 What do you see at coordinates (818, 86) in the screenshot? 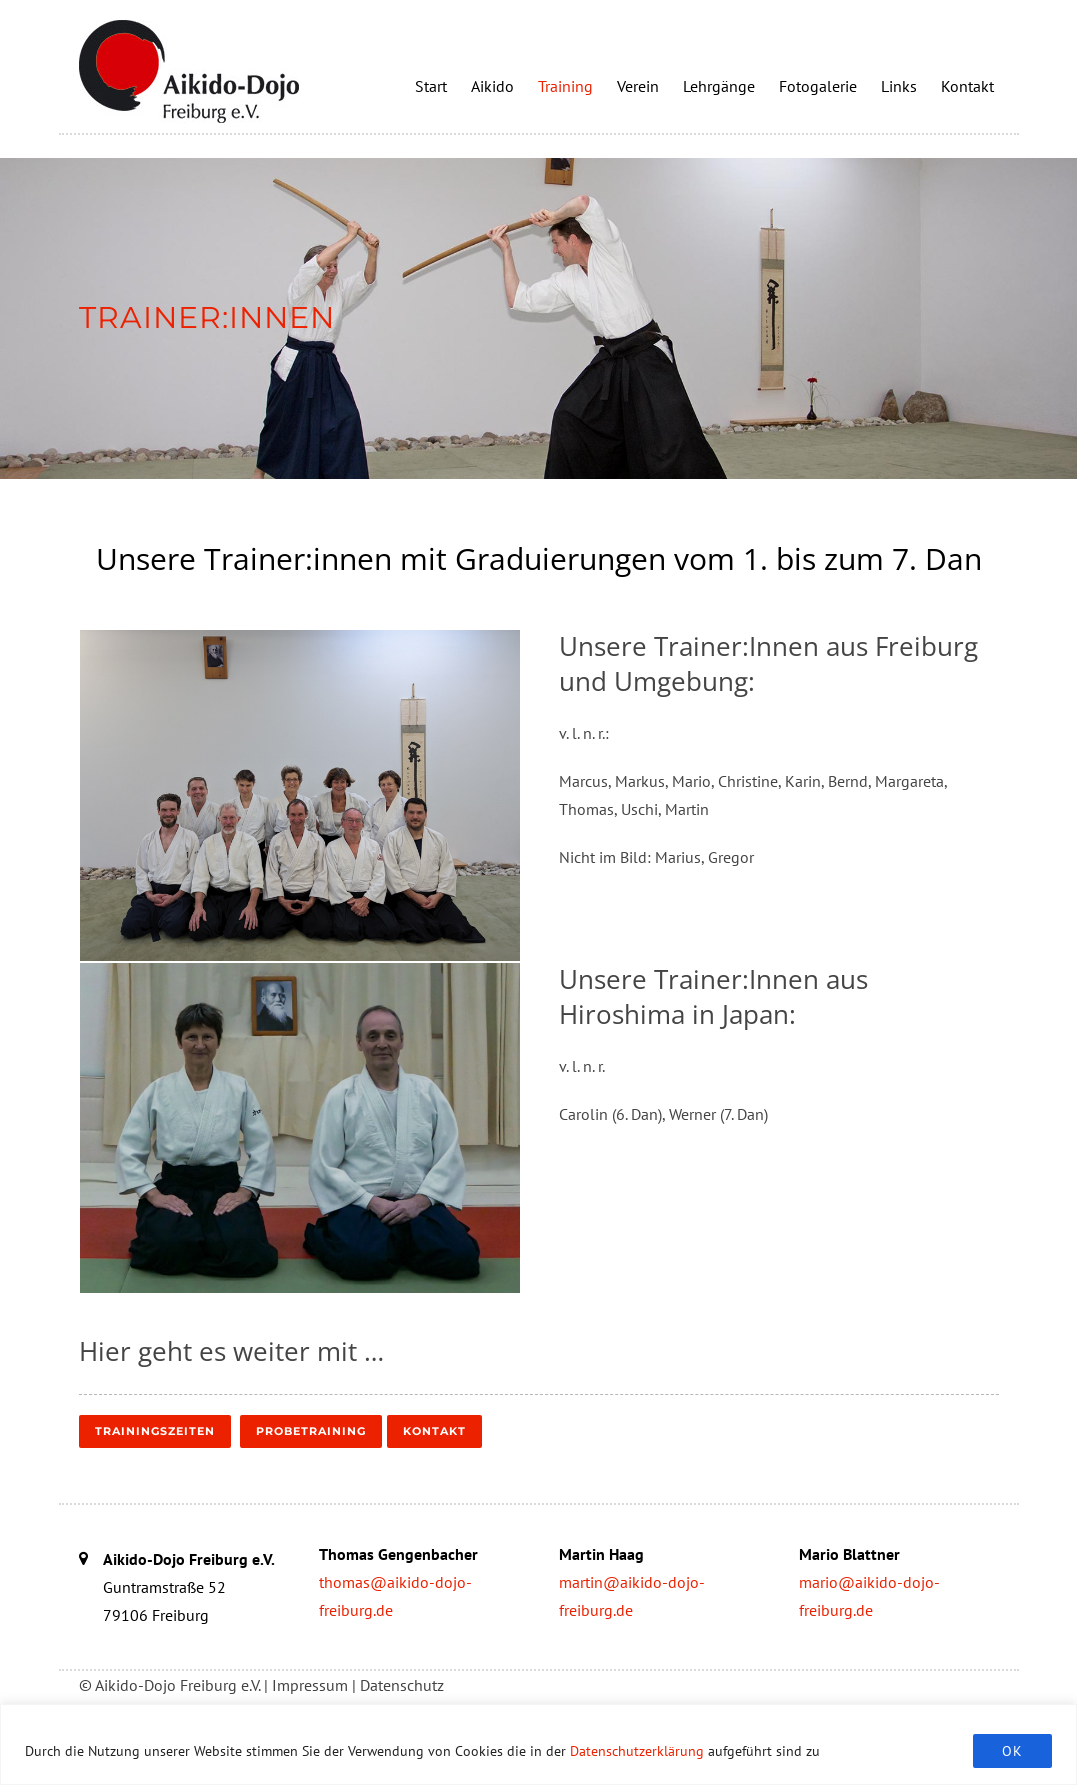
I see `Fotogalerie` at bounding box center [818, 86].